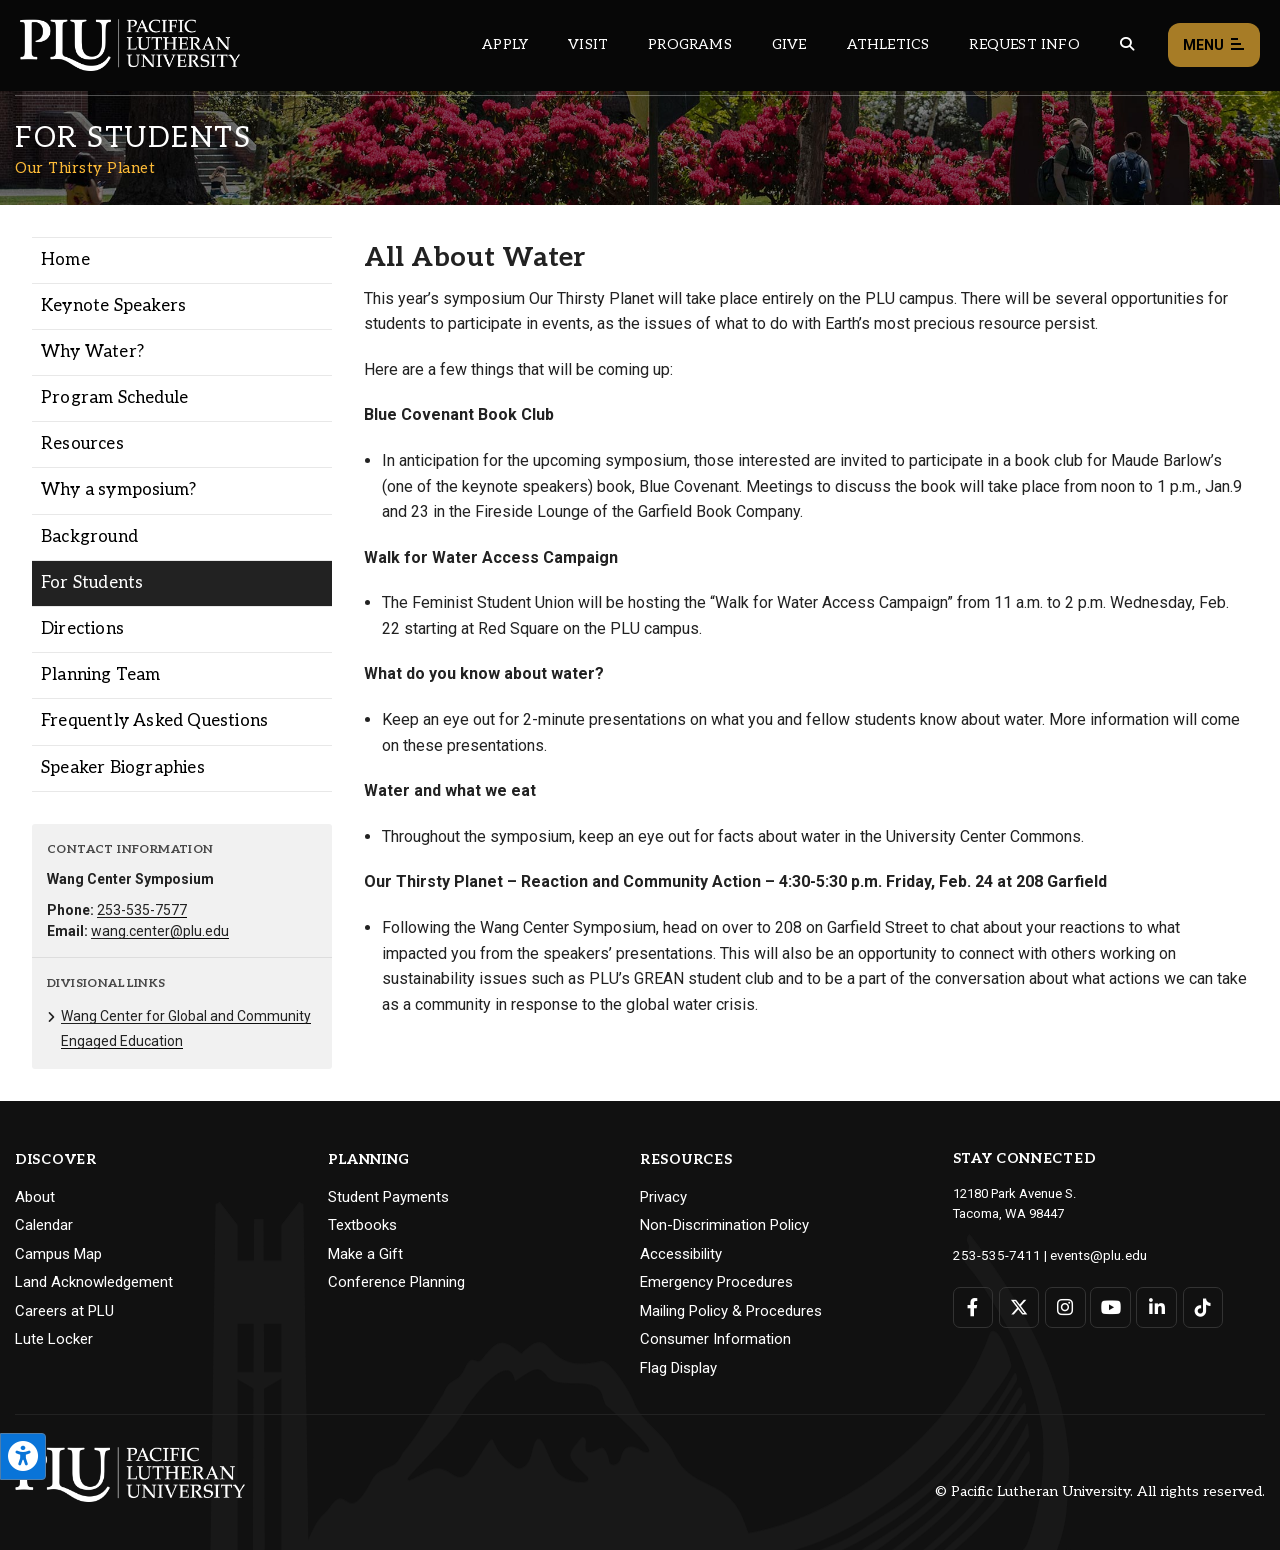  What do you see at coordinates (1109, 1306) in the screenshot?
I see `[Connect with PLU on YouTube]` at bounding box center [1109, 1306].